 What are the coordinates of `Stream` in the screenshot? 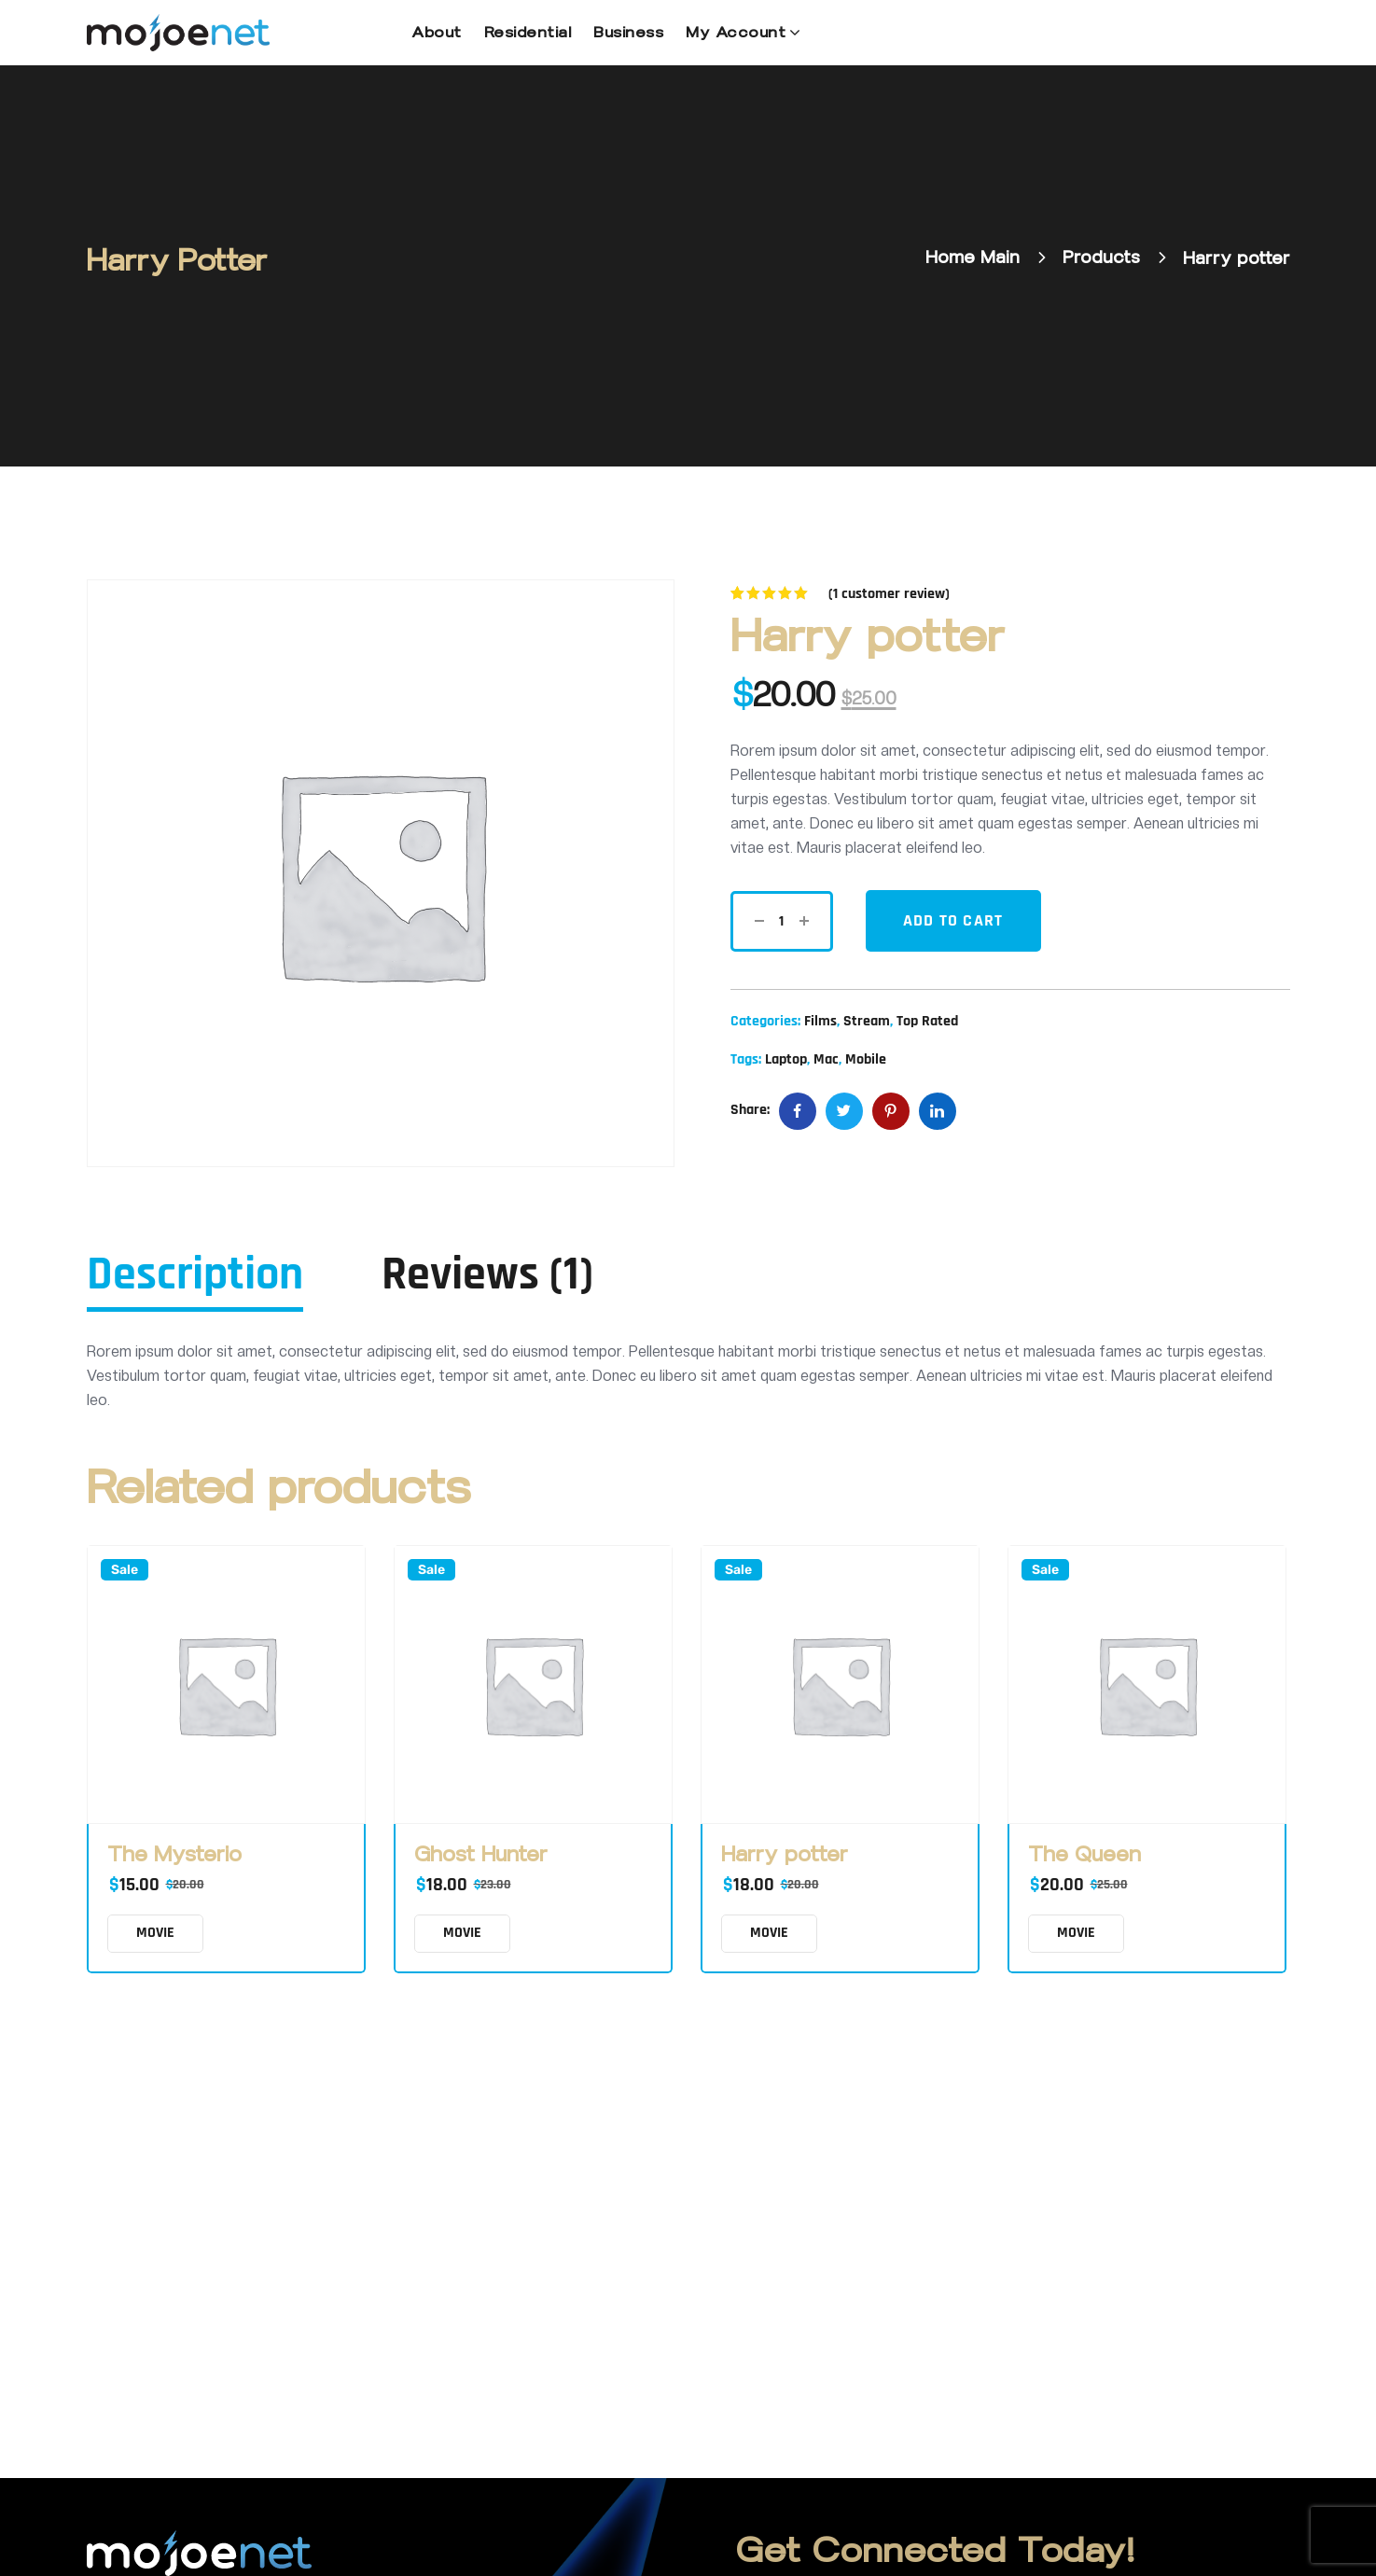 It's located at (866, 1021).